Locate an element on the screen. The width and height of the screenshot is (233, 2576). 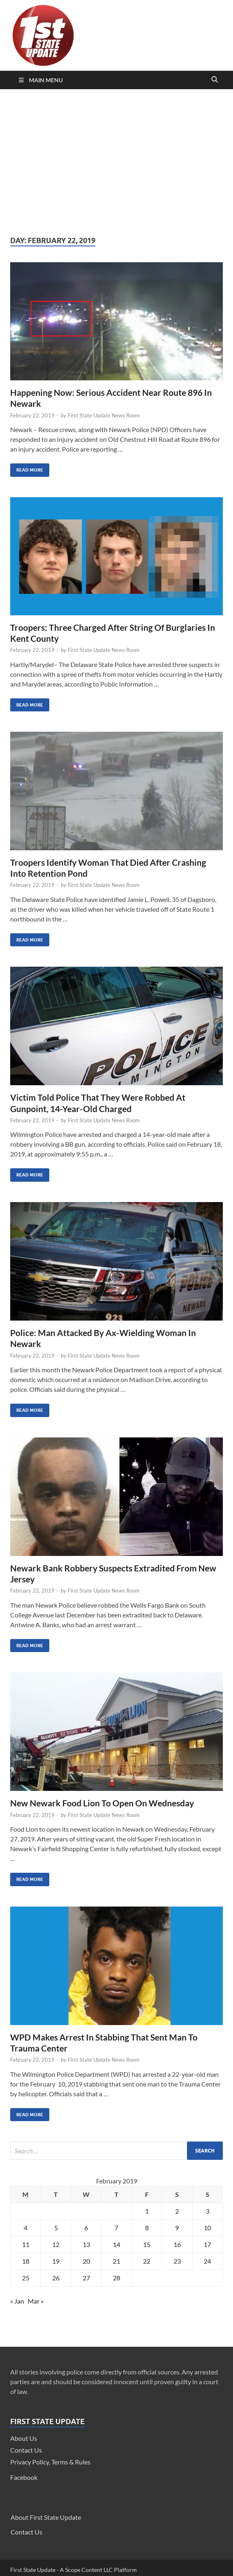
5 [Posts published on February 5, 2019] is located at coordinates (56, 2228).